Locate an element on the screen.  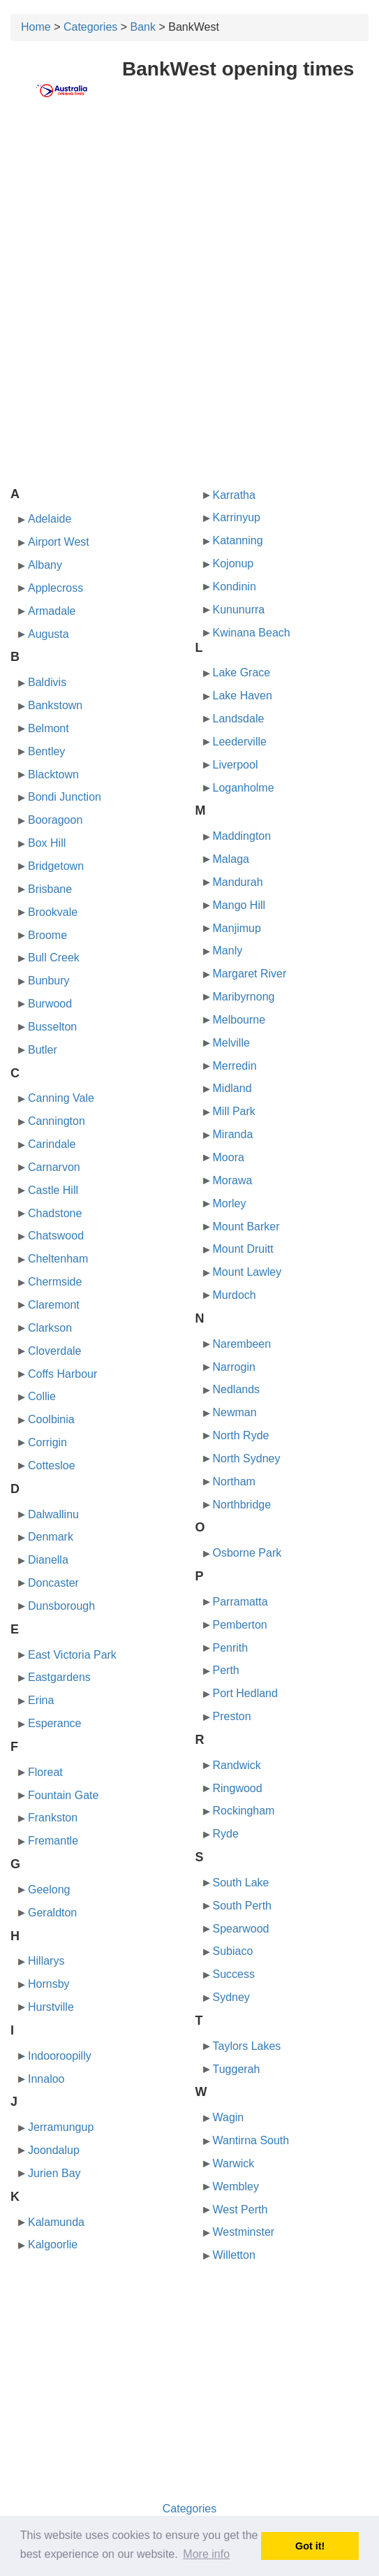
Bondi Junction is located at coordinates (64, 797).